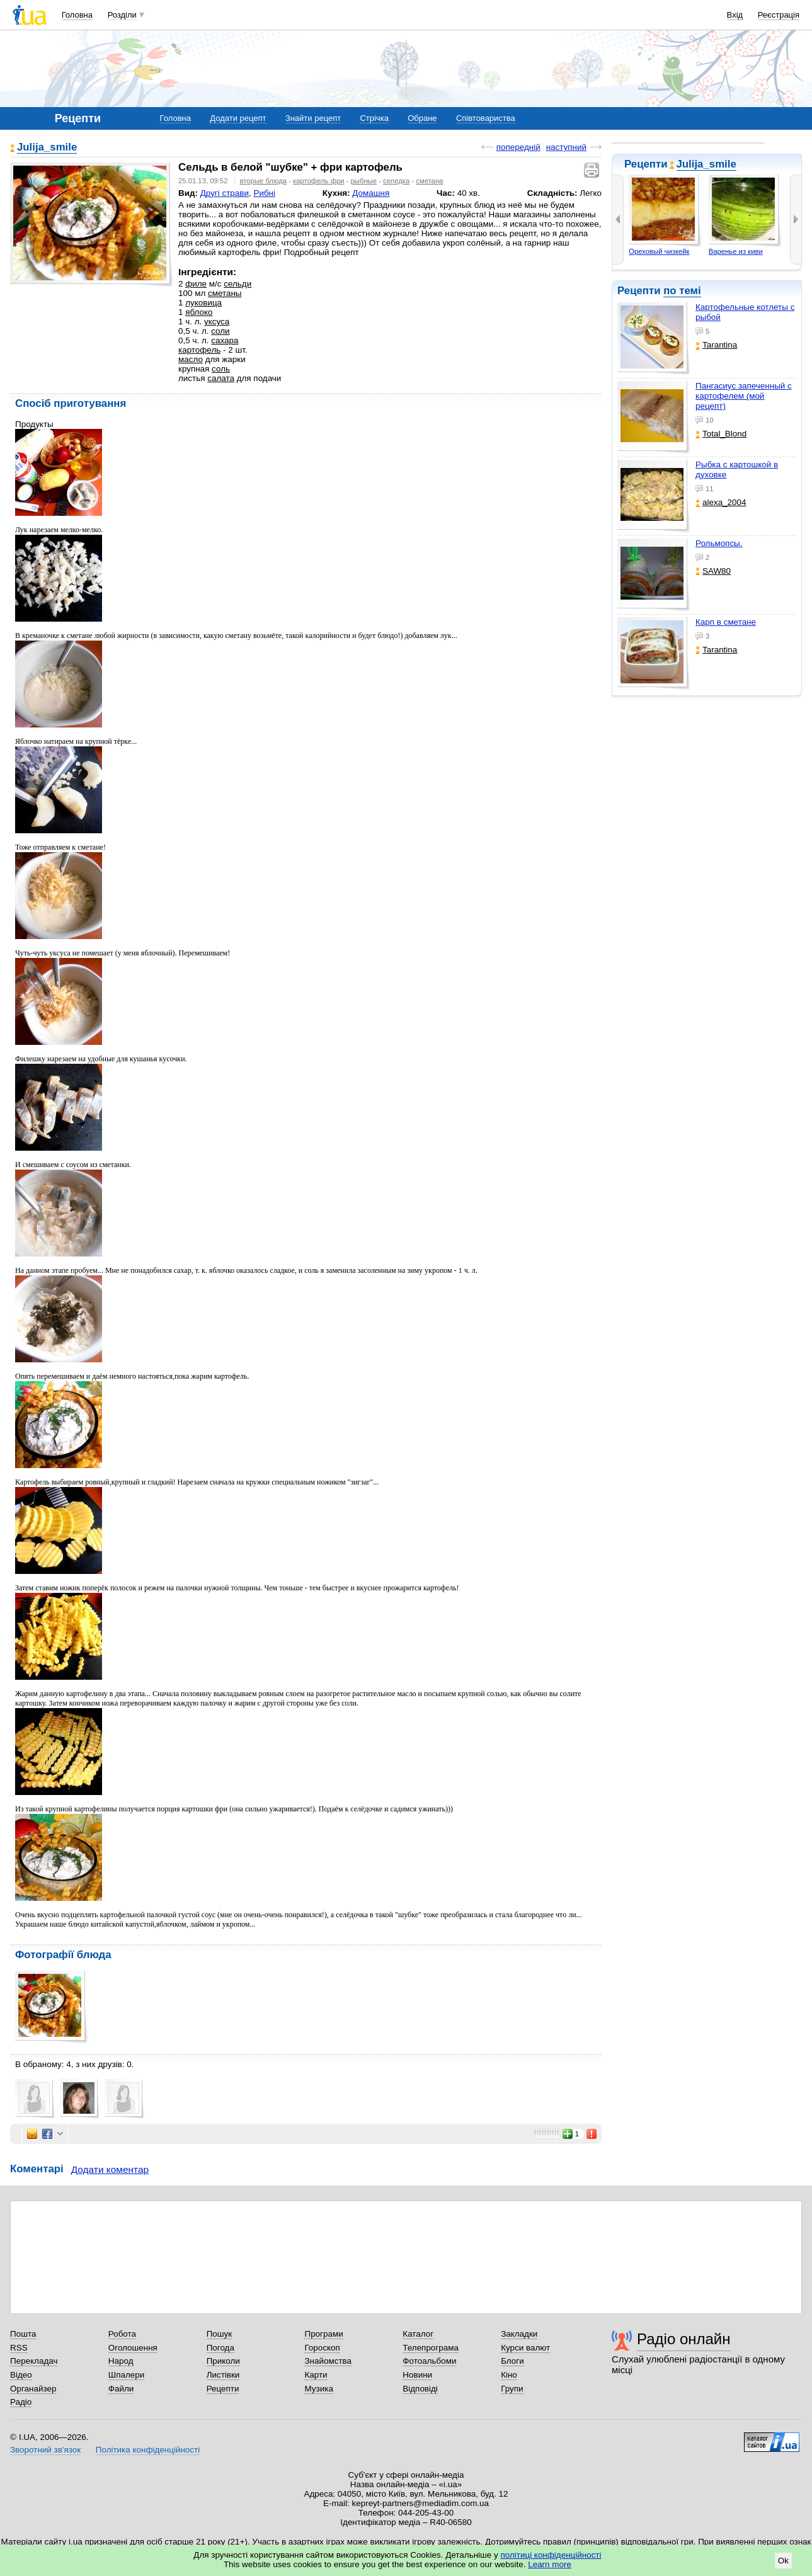 The image size is (812, 2576). Describe the element at coordinates (364, 181) in the screenshot. I see `рыбные` at that location.